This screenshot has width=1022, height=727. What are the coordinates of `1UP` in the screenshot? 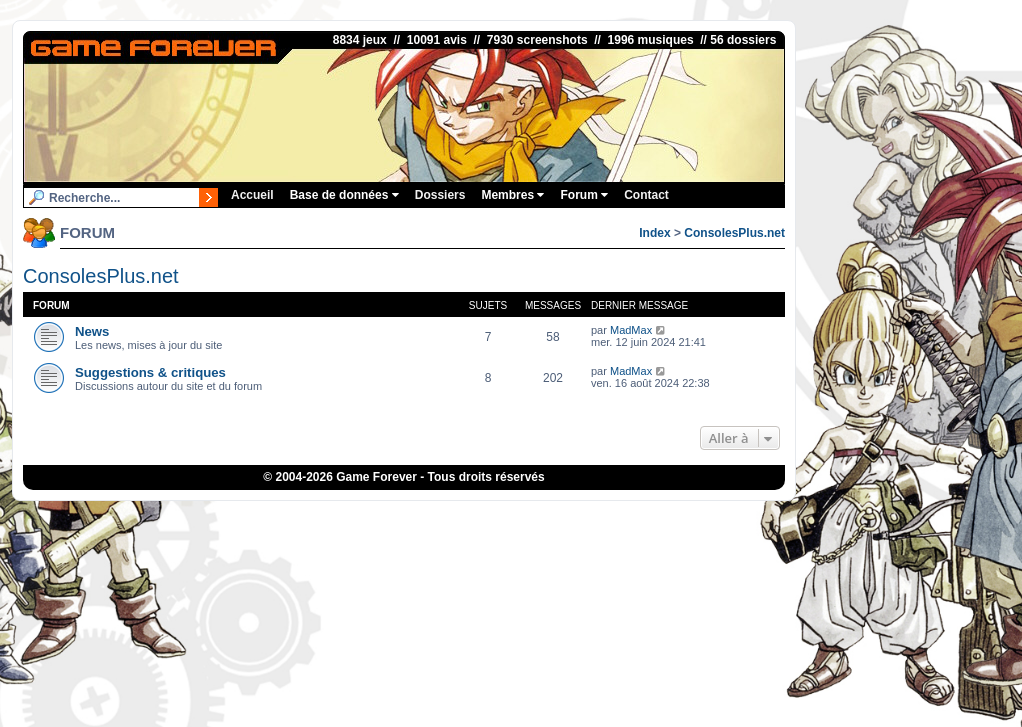 It's located at (405, 517).